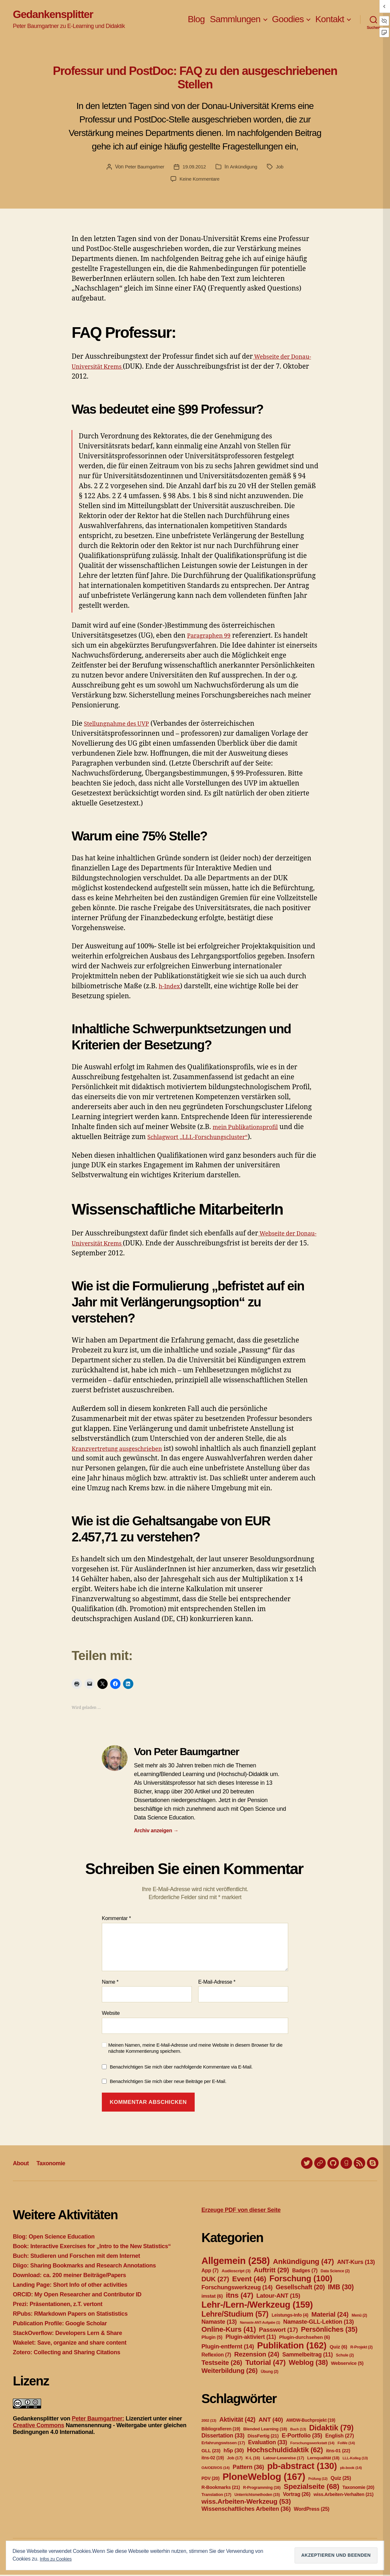  I want to click on Ankündigung [Ankündigung (47 Einträge)], so click(303, 2262).